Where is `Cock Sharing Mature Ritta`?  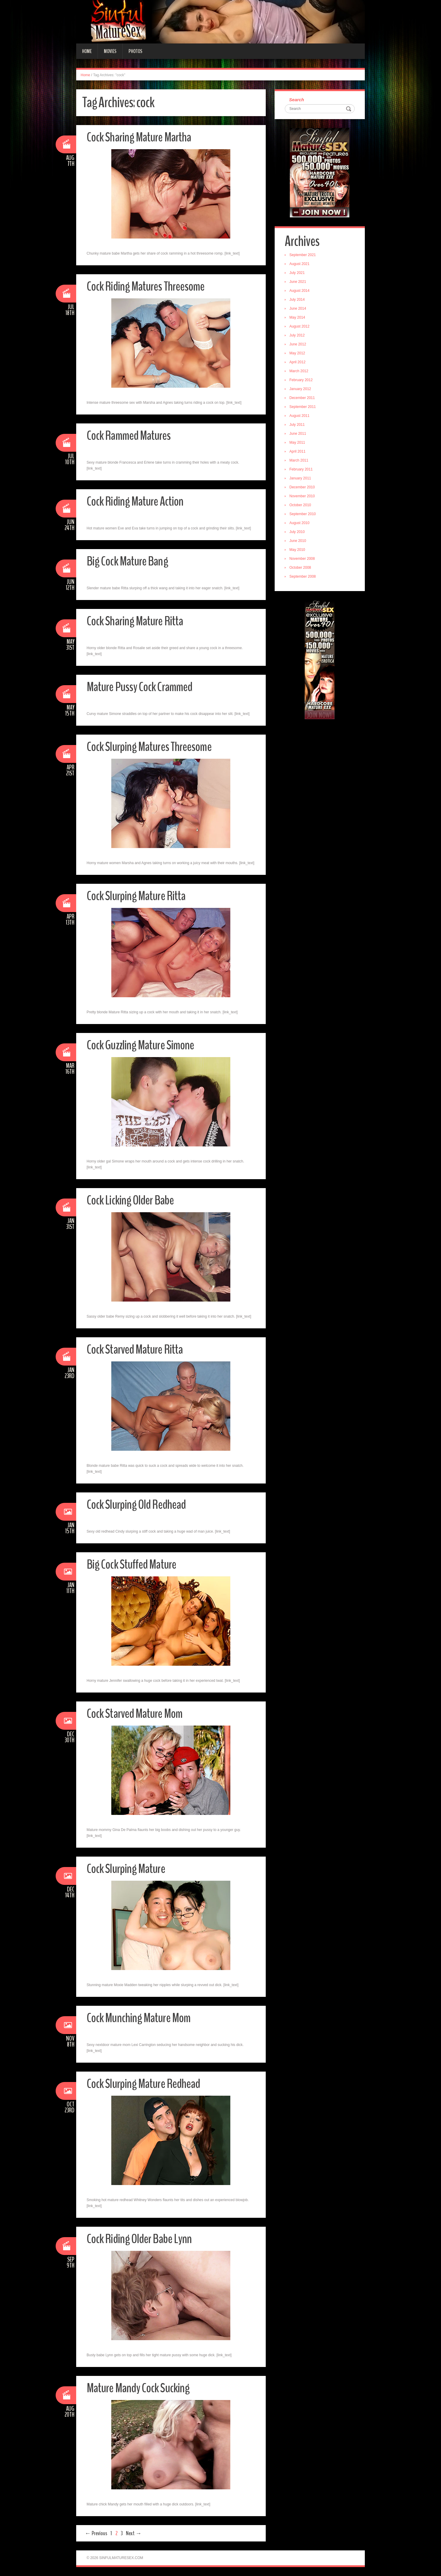 Cock Sharing Mature Ritta is located at coordinates (135, 621).